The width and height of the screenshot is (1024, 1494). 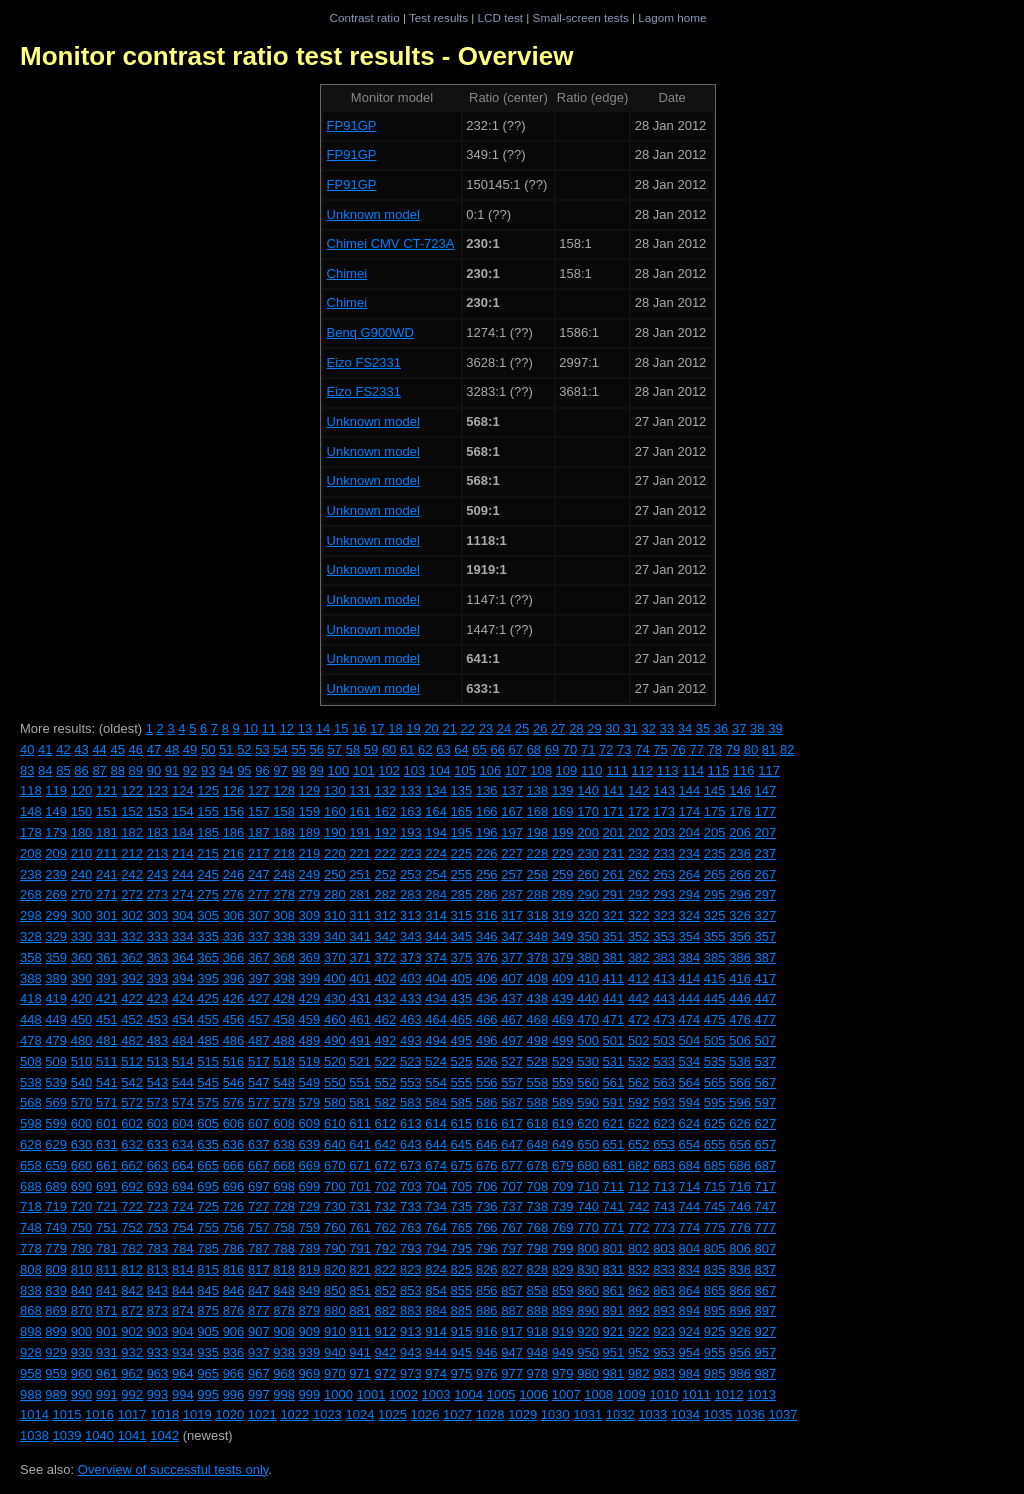 I want to click on 37, so click(x=739, y=728).